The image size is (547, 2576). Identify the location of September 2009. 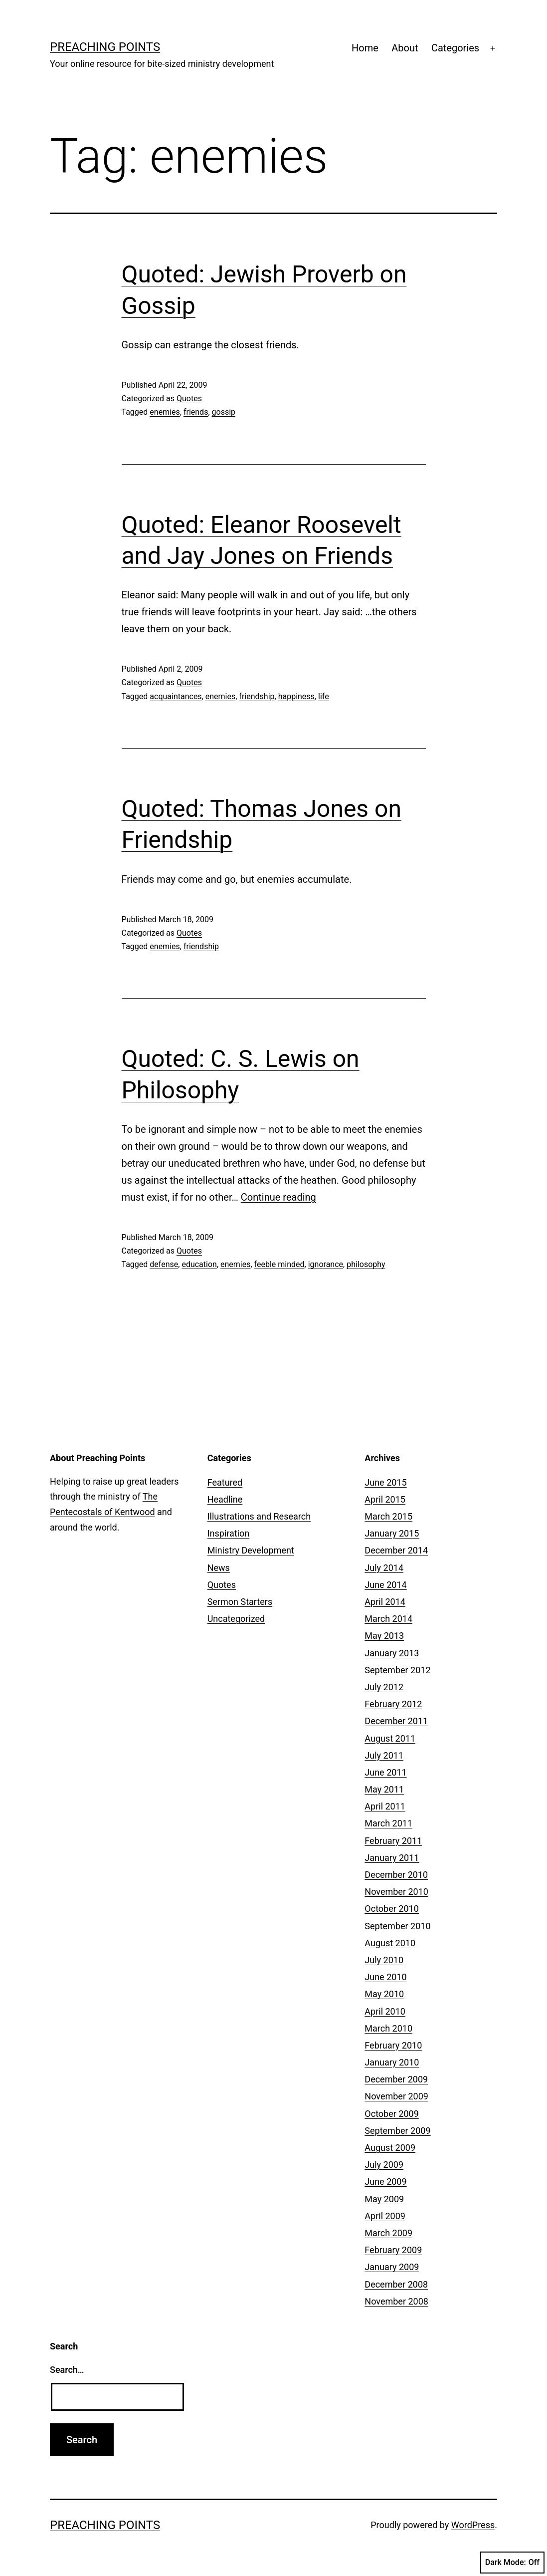
(397, 2130).